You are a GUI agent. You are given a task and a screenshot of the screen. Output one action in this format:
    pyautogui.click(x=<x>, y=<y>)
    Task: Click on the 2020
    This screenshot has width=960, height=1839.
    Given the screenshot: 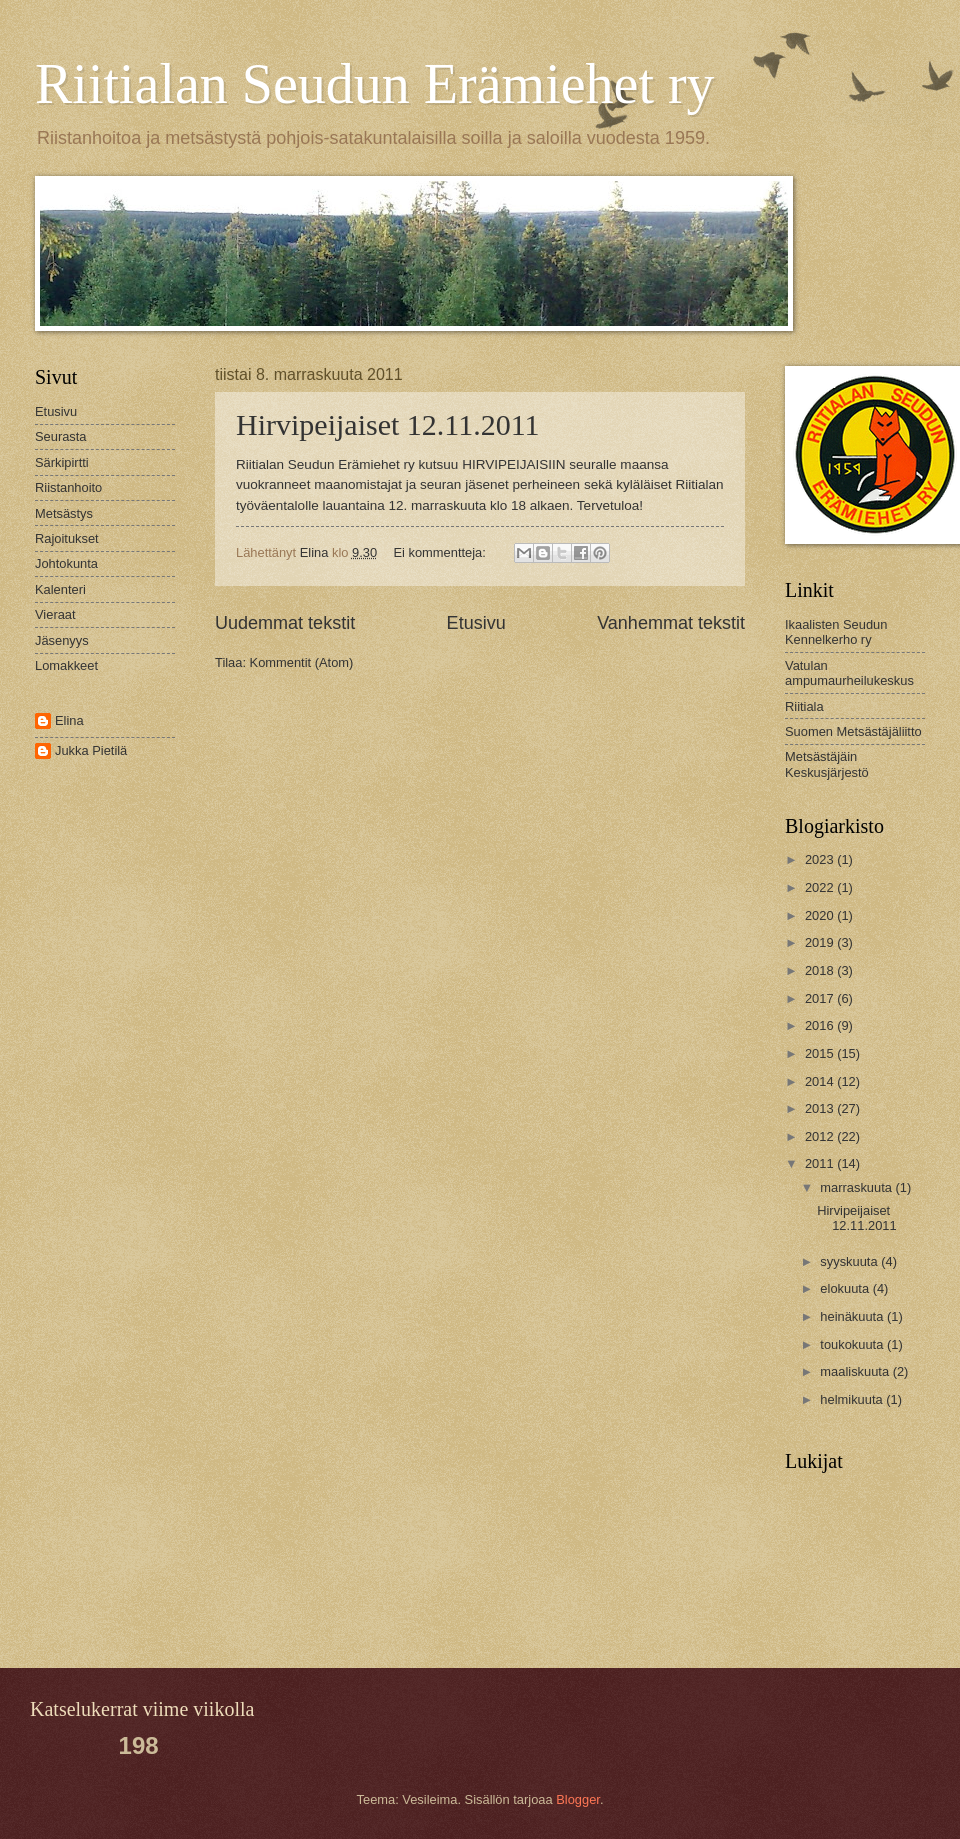 What is the action you would take?
    pyautogui.click(x=821, y=915)
    